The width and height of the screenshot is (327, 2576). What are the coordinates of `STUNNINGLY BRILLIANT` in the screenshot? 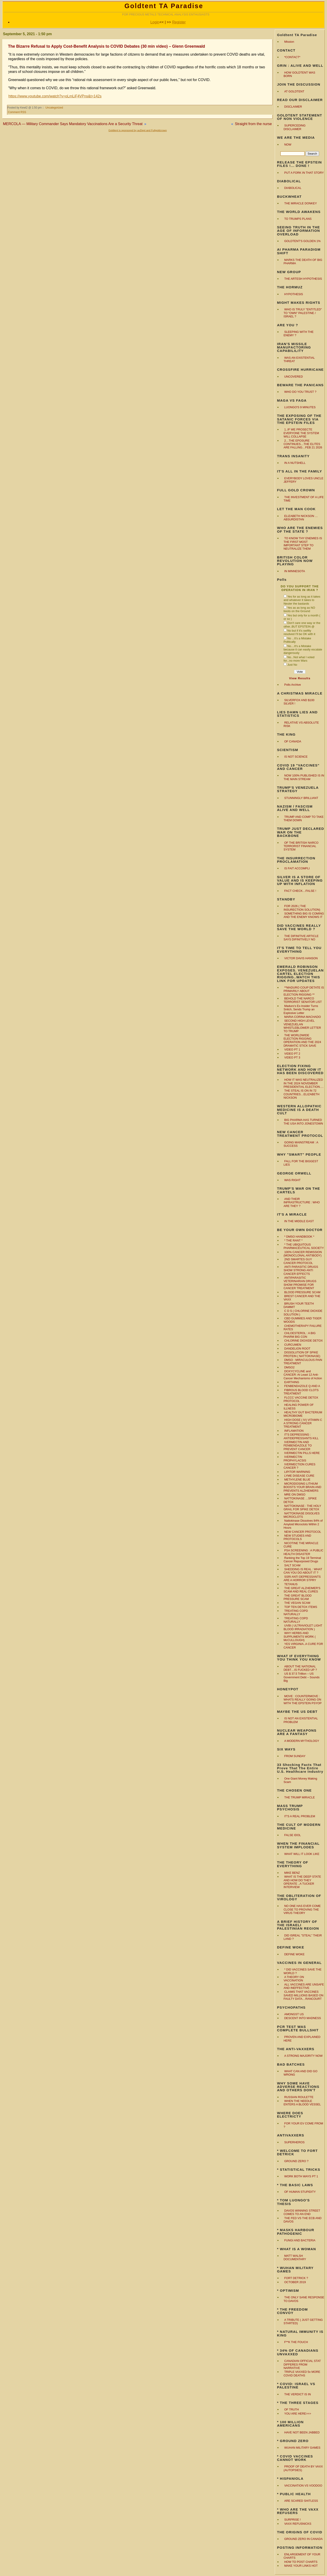 It's located at (301, 798).